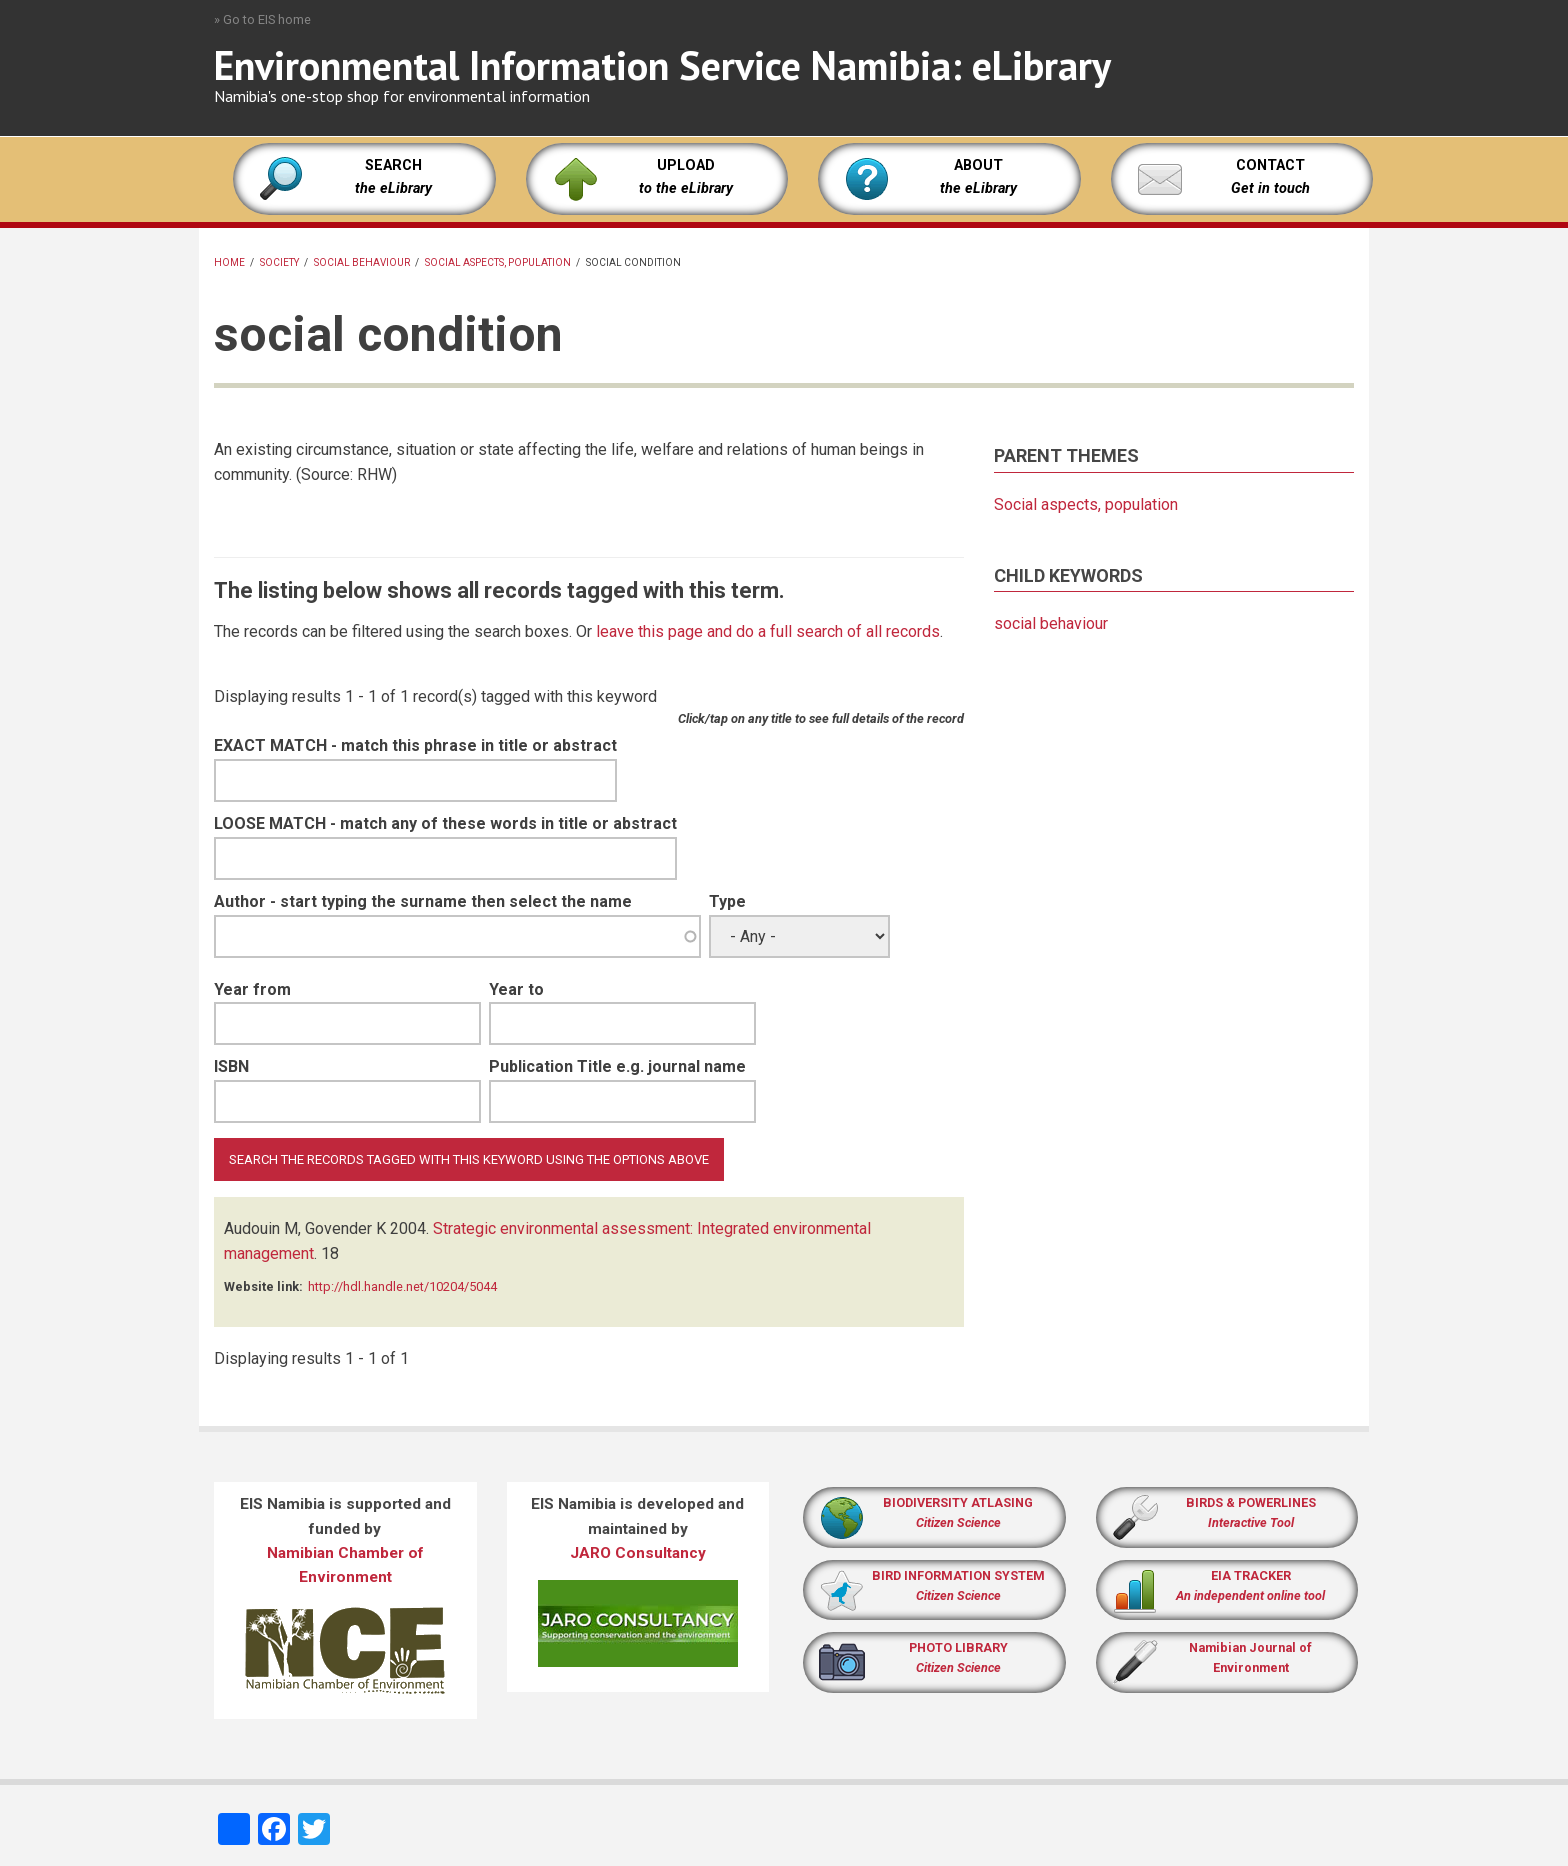 This screenshot has width=1568, height=1866. Describe the element at coordinates (362, 262) in the screenshot. I see `social behaviour` at that location.